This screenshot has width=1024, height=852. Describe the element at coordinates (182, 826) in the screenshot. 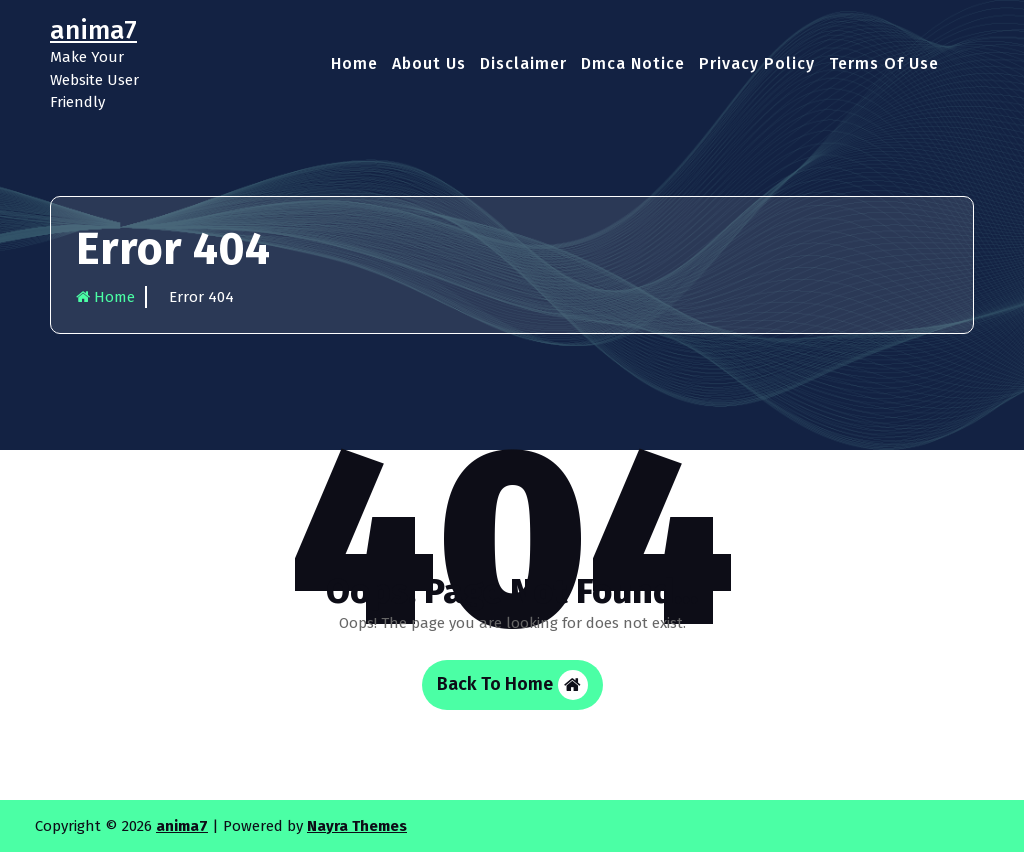

I see `anima7` at that location.